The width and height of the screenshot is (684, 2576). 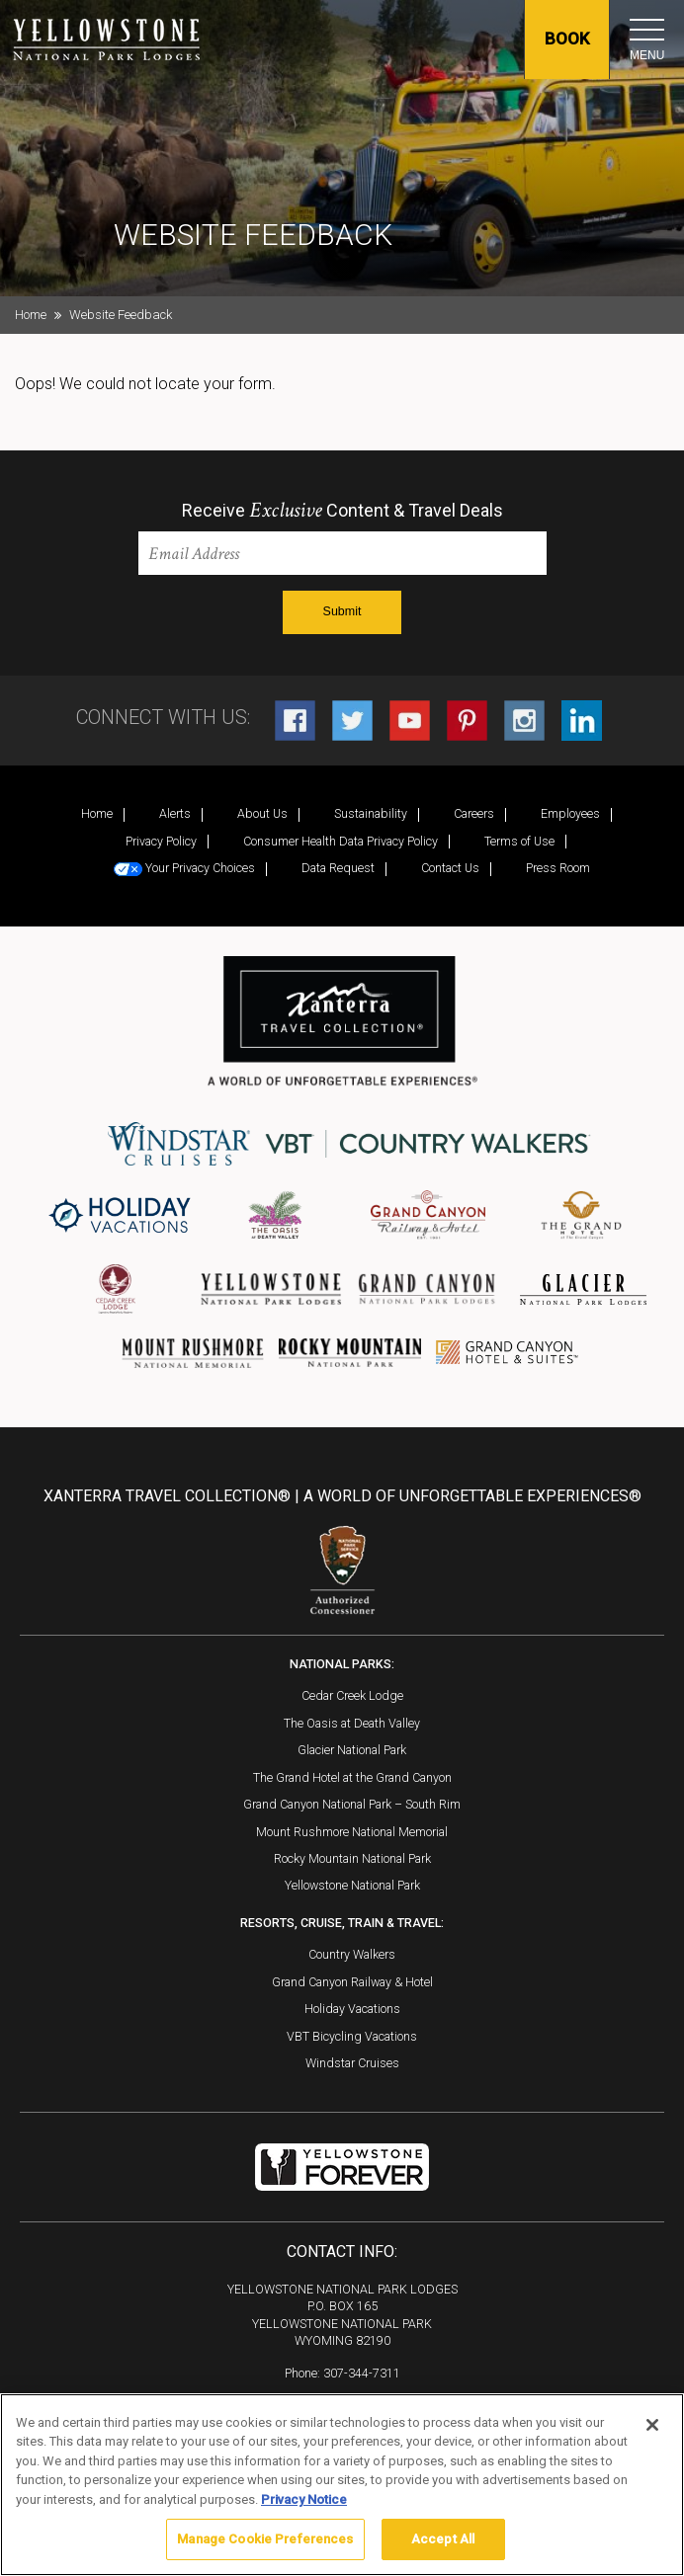 I want to click on Glacier National Park, so click(x=352, y=1749).